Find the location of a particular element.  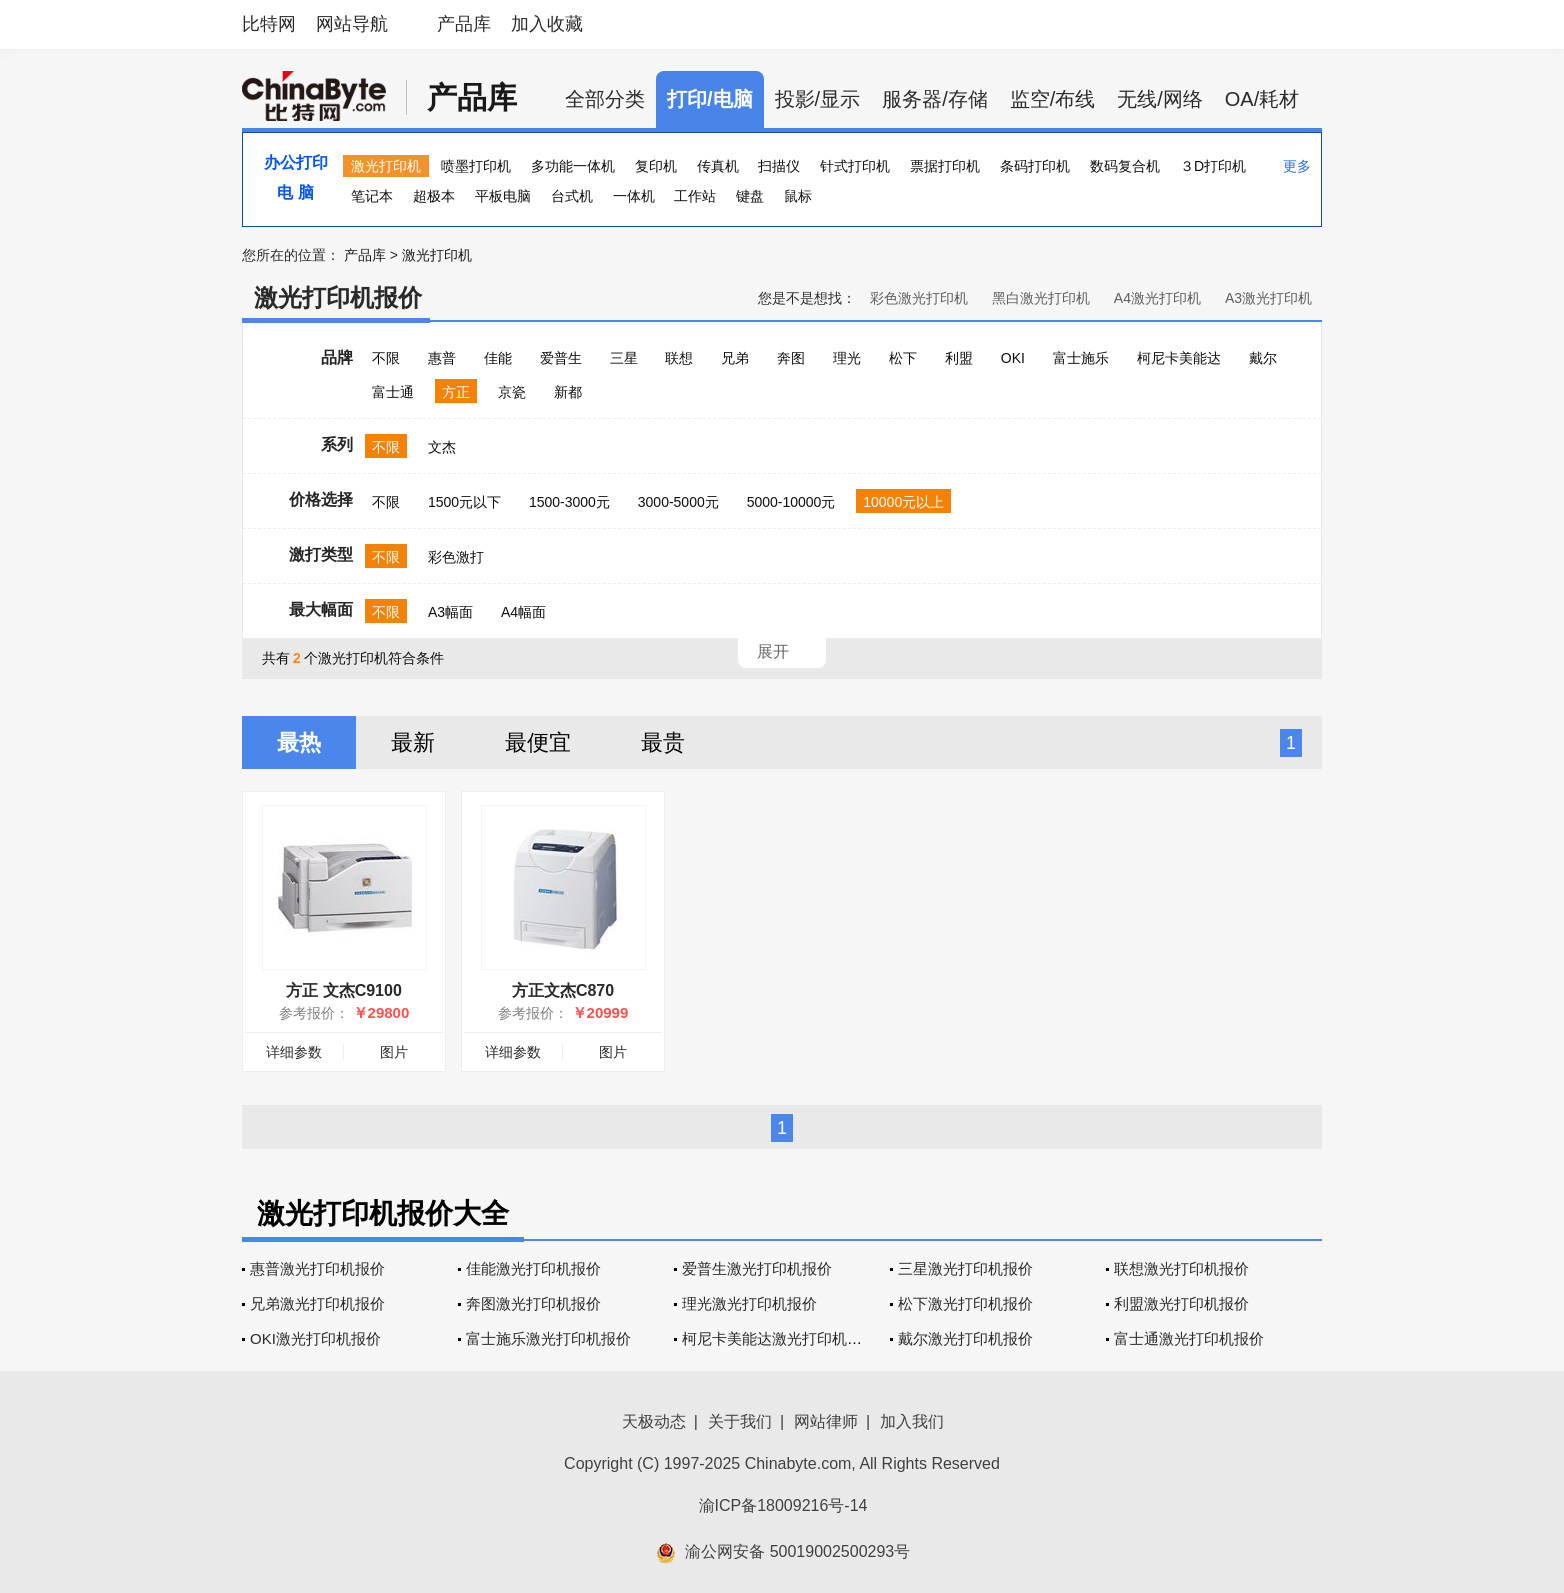

A4激光打印机 is located at coordinates (1157, 298).